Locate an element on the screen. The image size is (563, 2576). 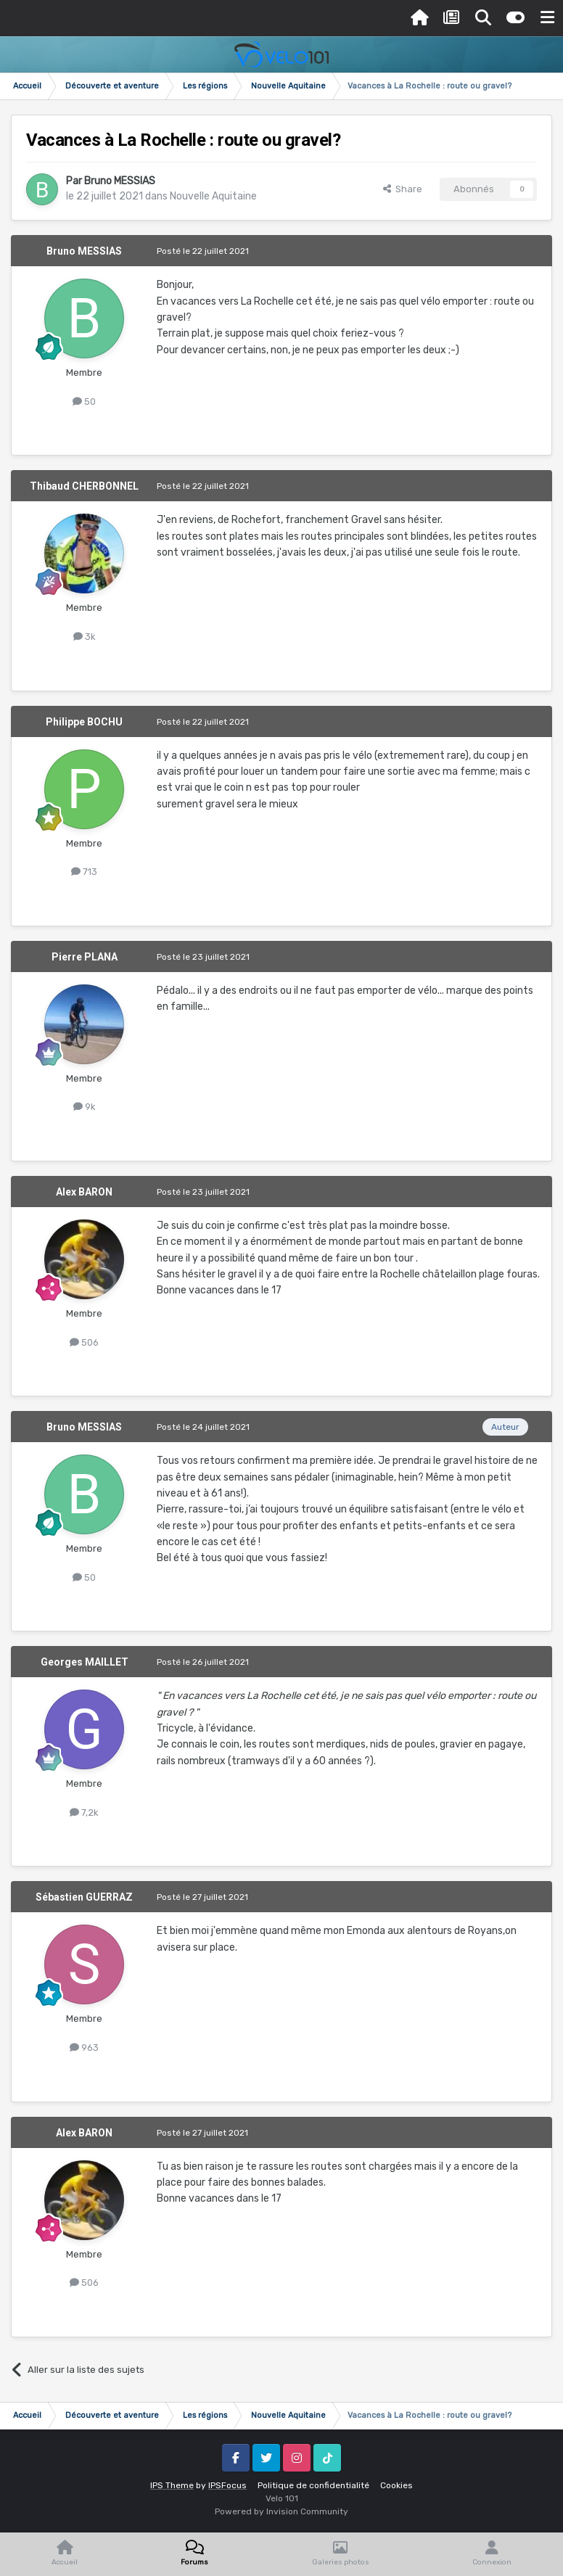
50 is located at coordinates (84, 401).